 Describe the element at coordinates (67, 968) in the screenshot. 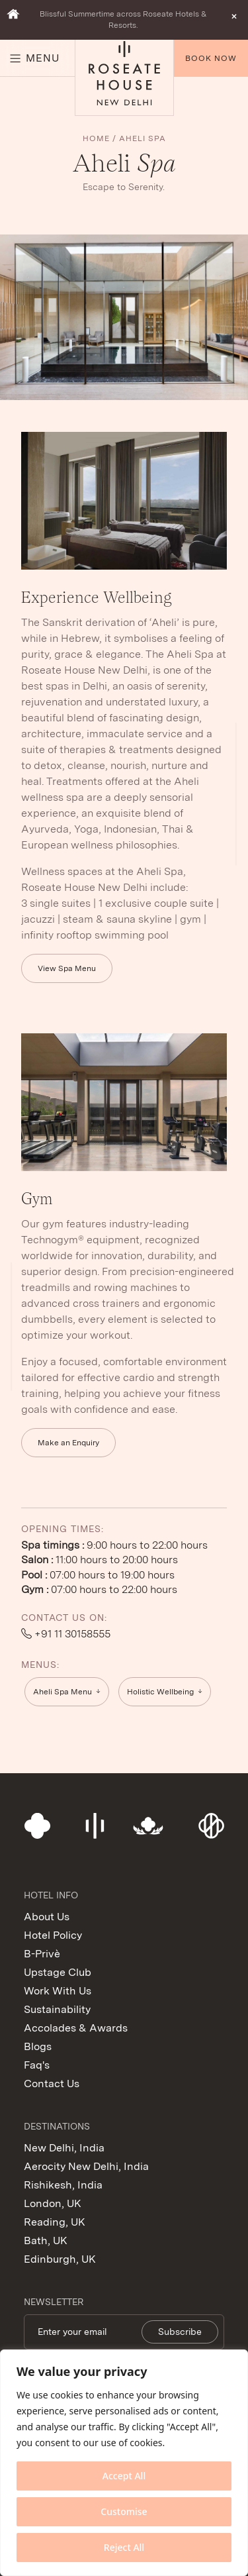

I see `View Spa Menu` at that location.